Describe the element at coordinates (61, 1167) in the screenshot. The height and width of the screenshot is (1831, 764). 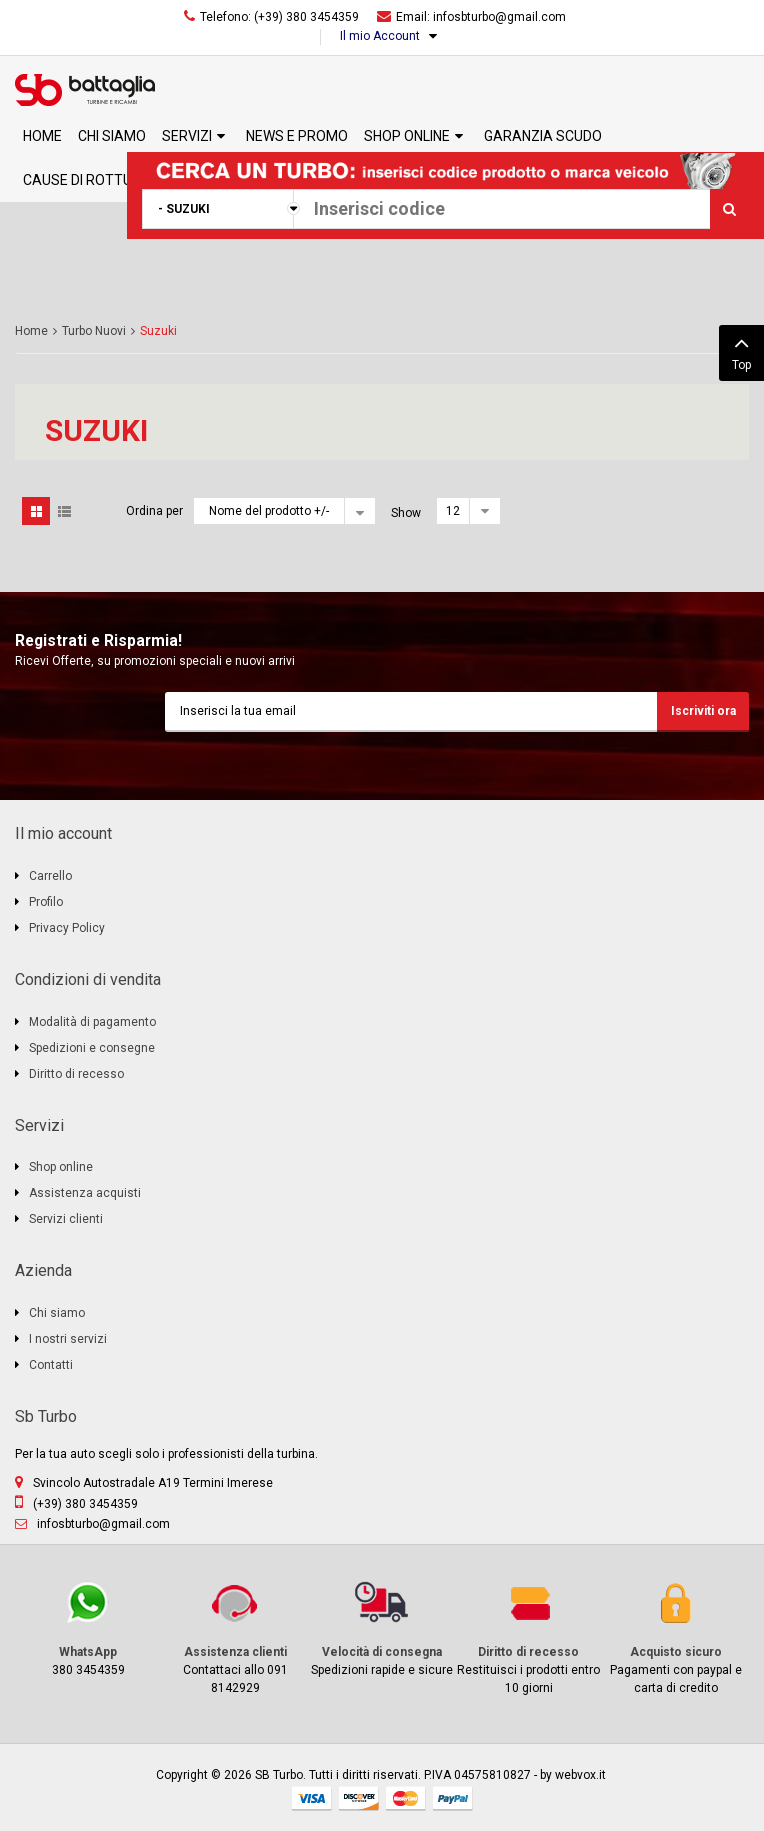
I see `Shop online` at that location.